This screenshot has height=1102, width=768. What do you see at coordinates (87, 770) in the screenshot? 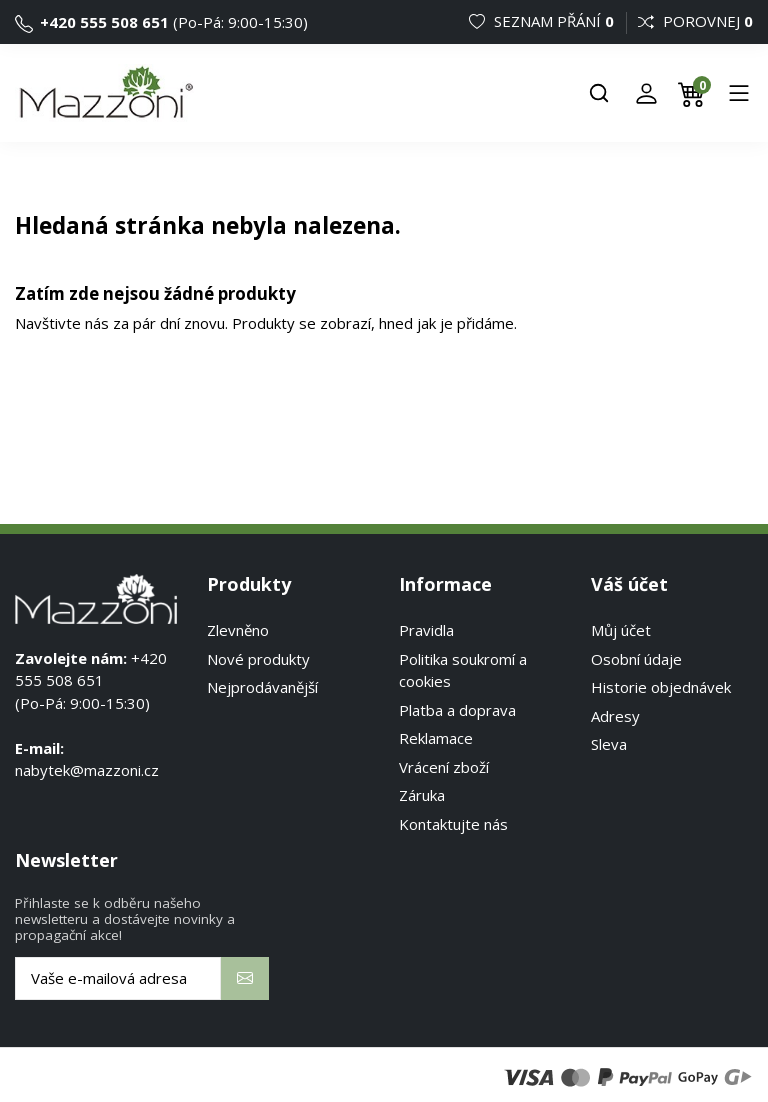
I see `nabytek@mazzoni.cz` at bounding box center [87, 770].